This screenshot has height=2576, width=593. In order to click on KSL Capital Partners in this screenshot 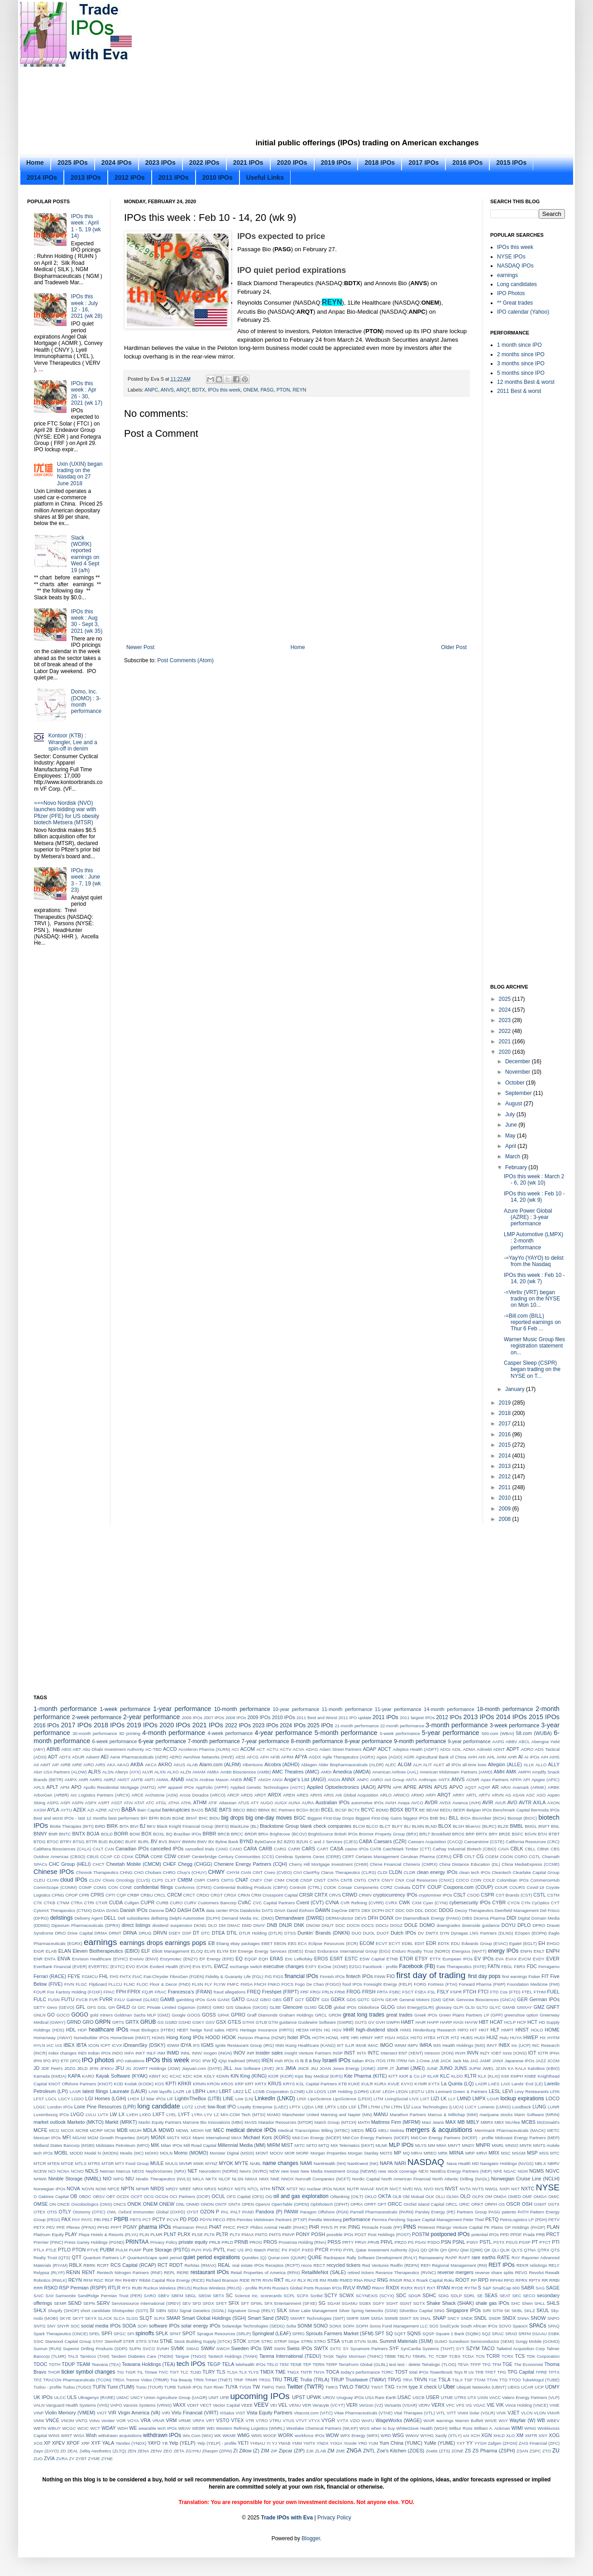, I will do `click(316, 2083)`.